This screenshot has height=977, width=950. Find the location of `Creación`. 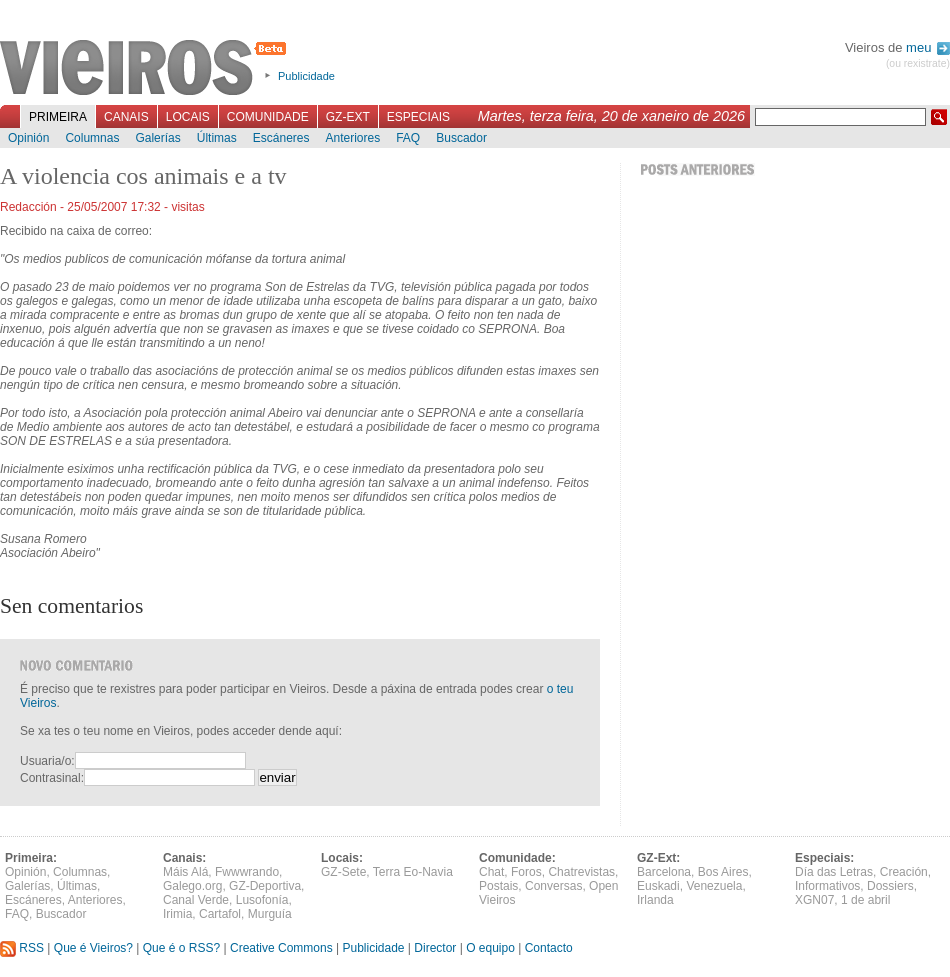

Creación is located at coordinates (904, 872).